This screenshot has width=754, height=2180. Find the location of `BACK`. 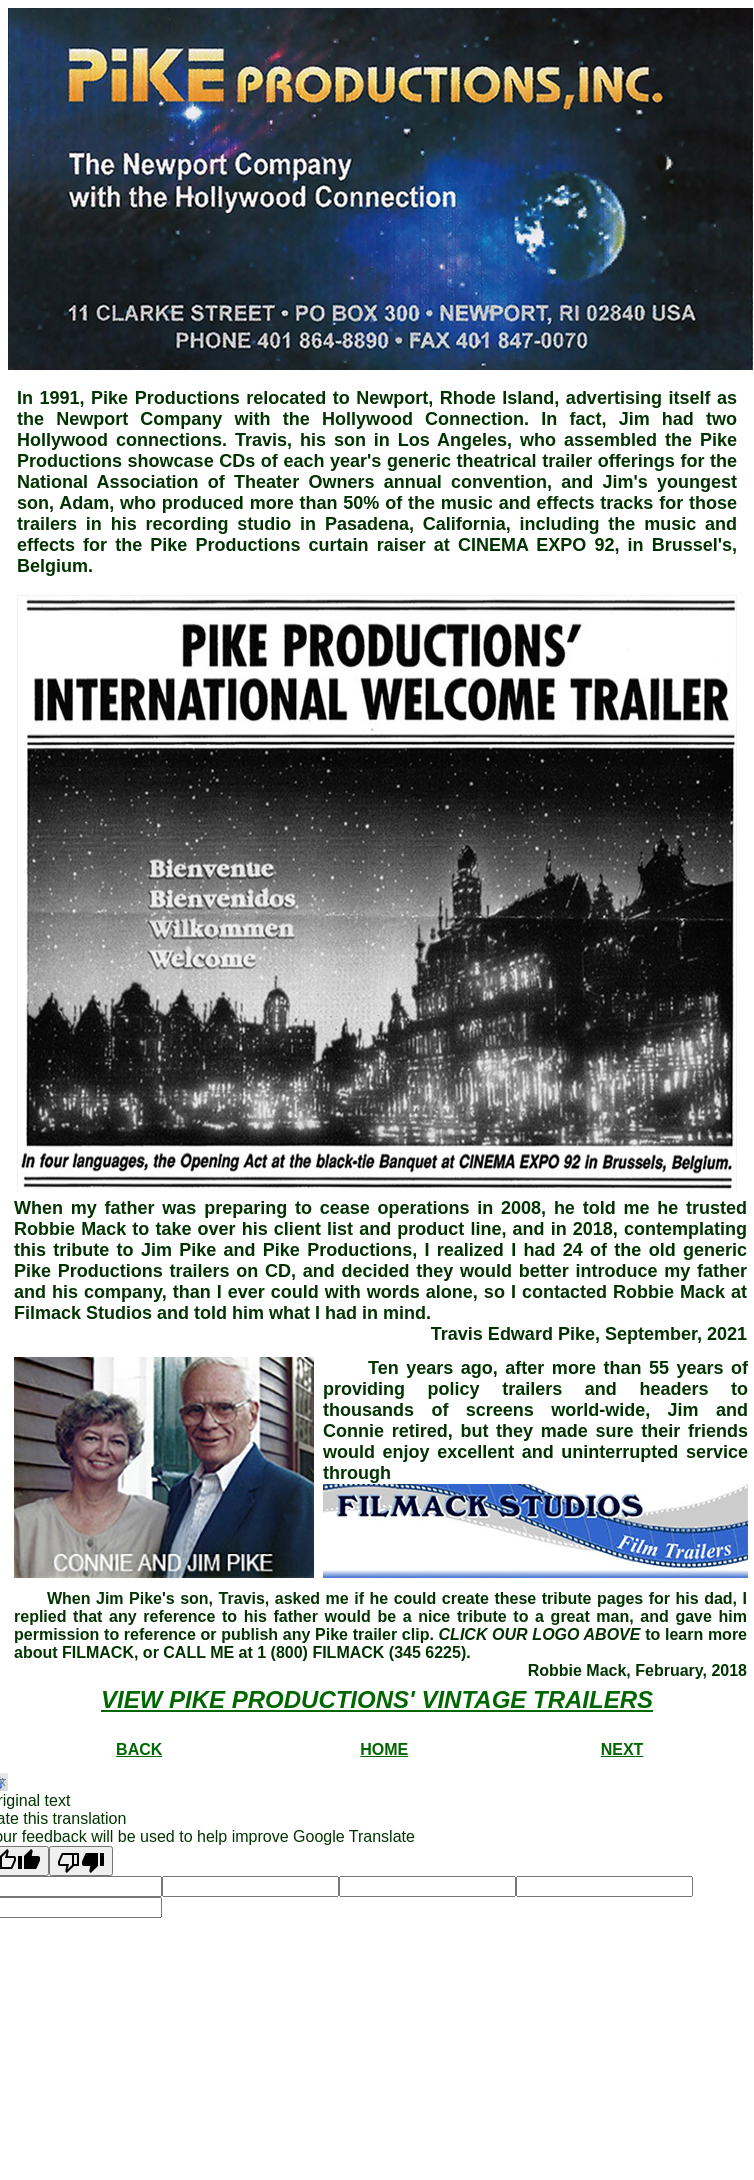

BACK is located at coordinates (139, 1749).